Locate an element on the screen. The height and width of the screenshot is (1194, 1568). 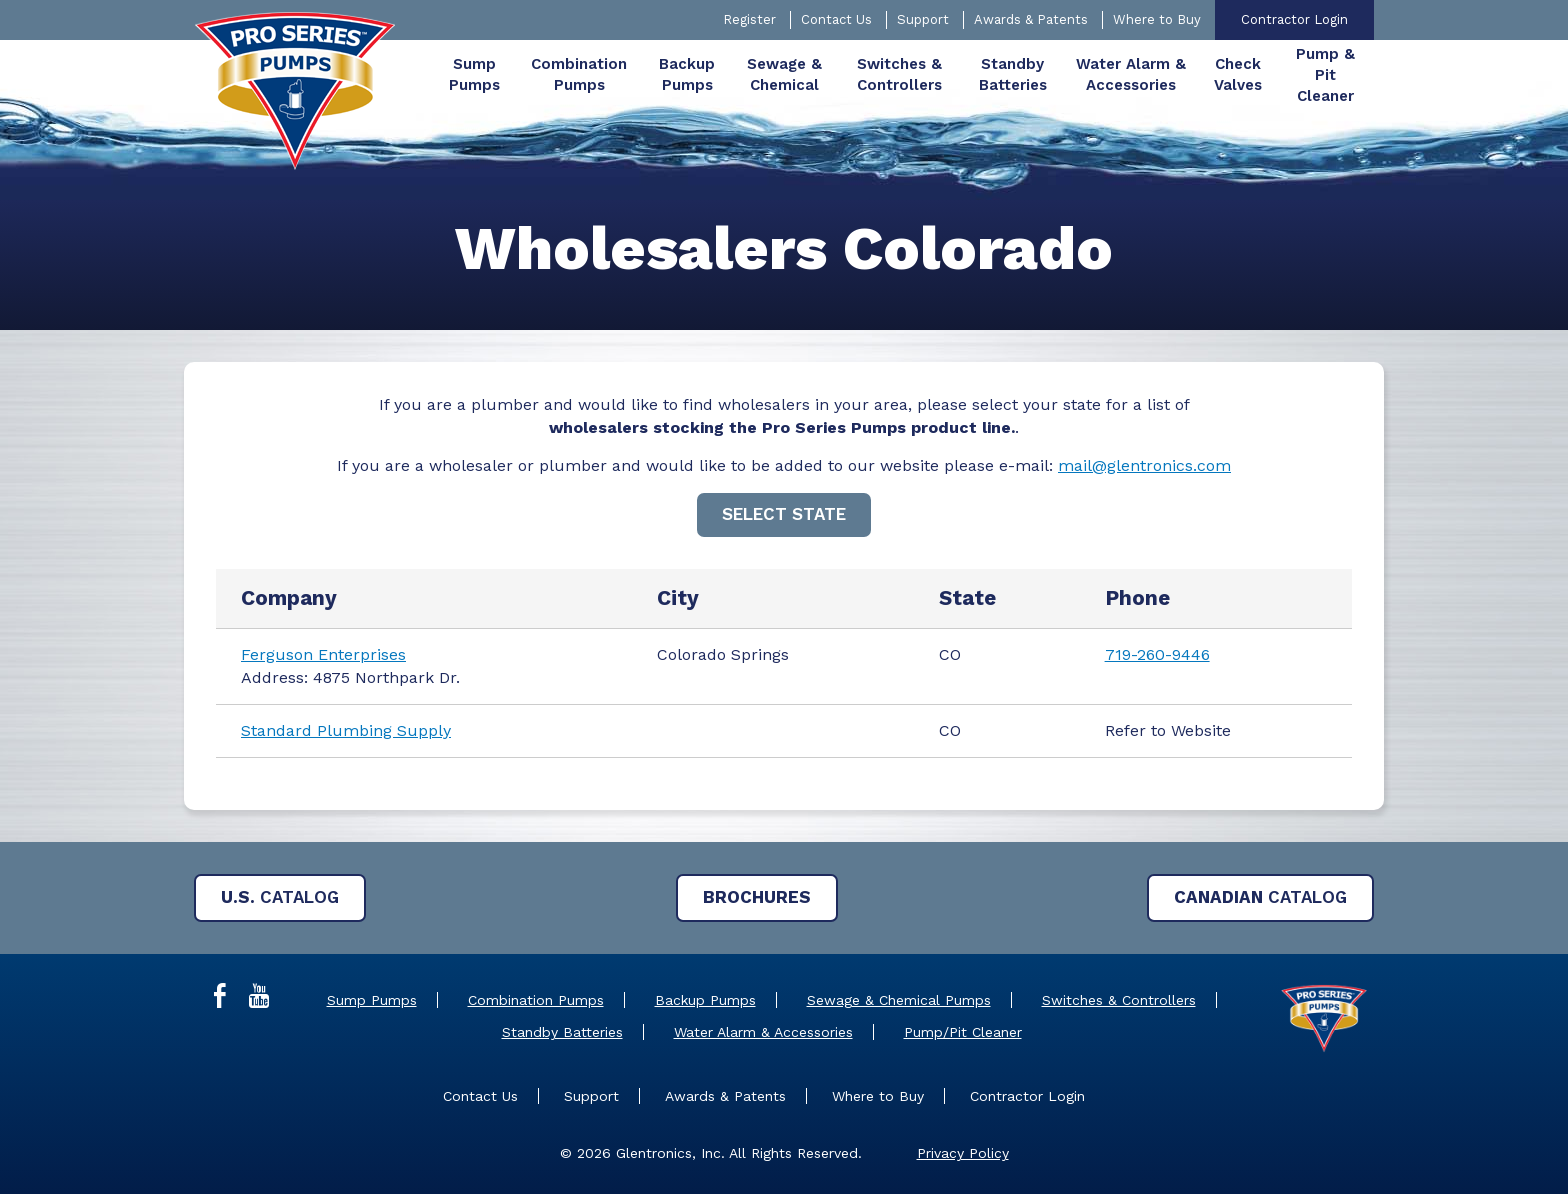
[menuitem] is located at coordinates (474, 75).